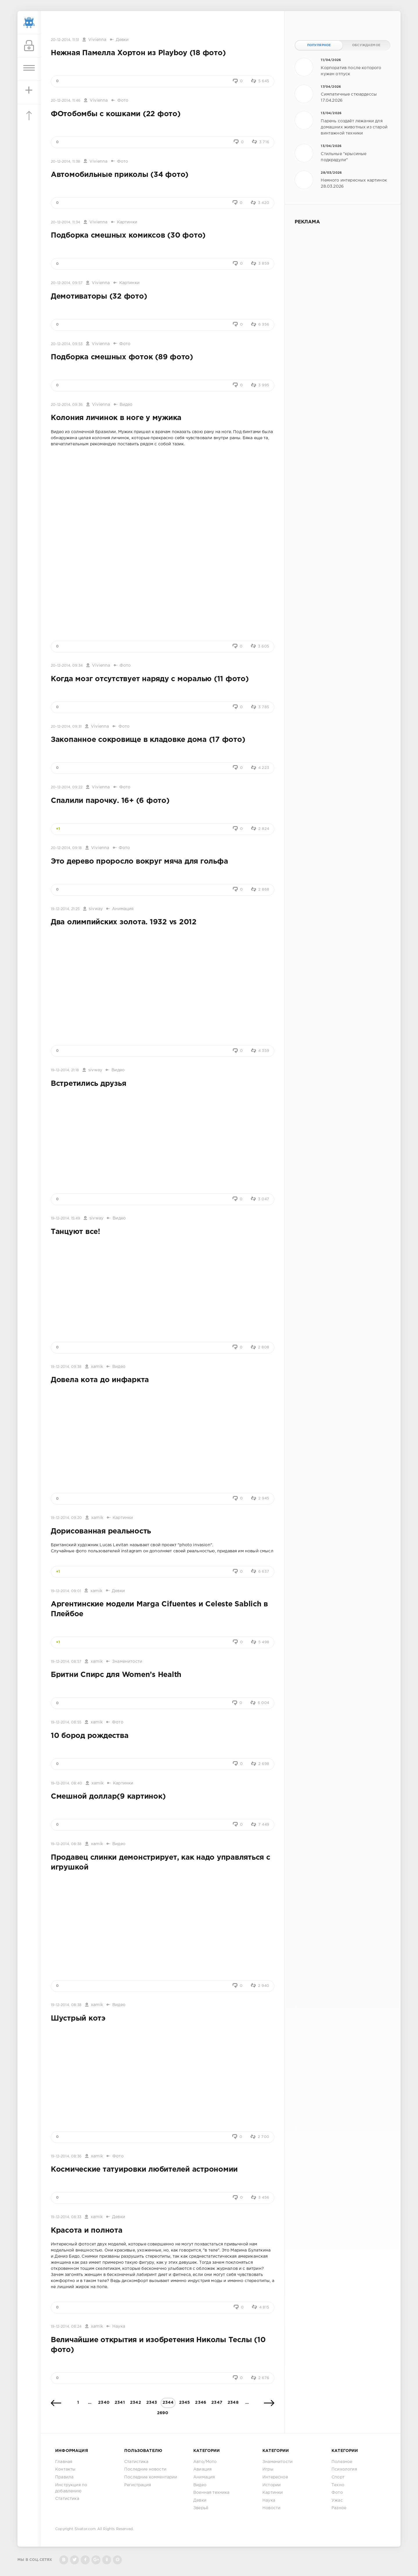 This screenshot has height=2576, width=418. I want to click on 20-12-2014, 09:34, so click(67, 665).